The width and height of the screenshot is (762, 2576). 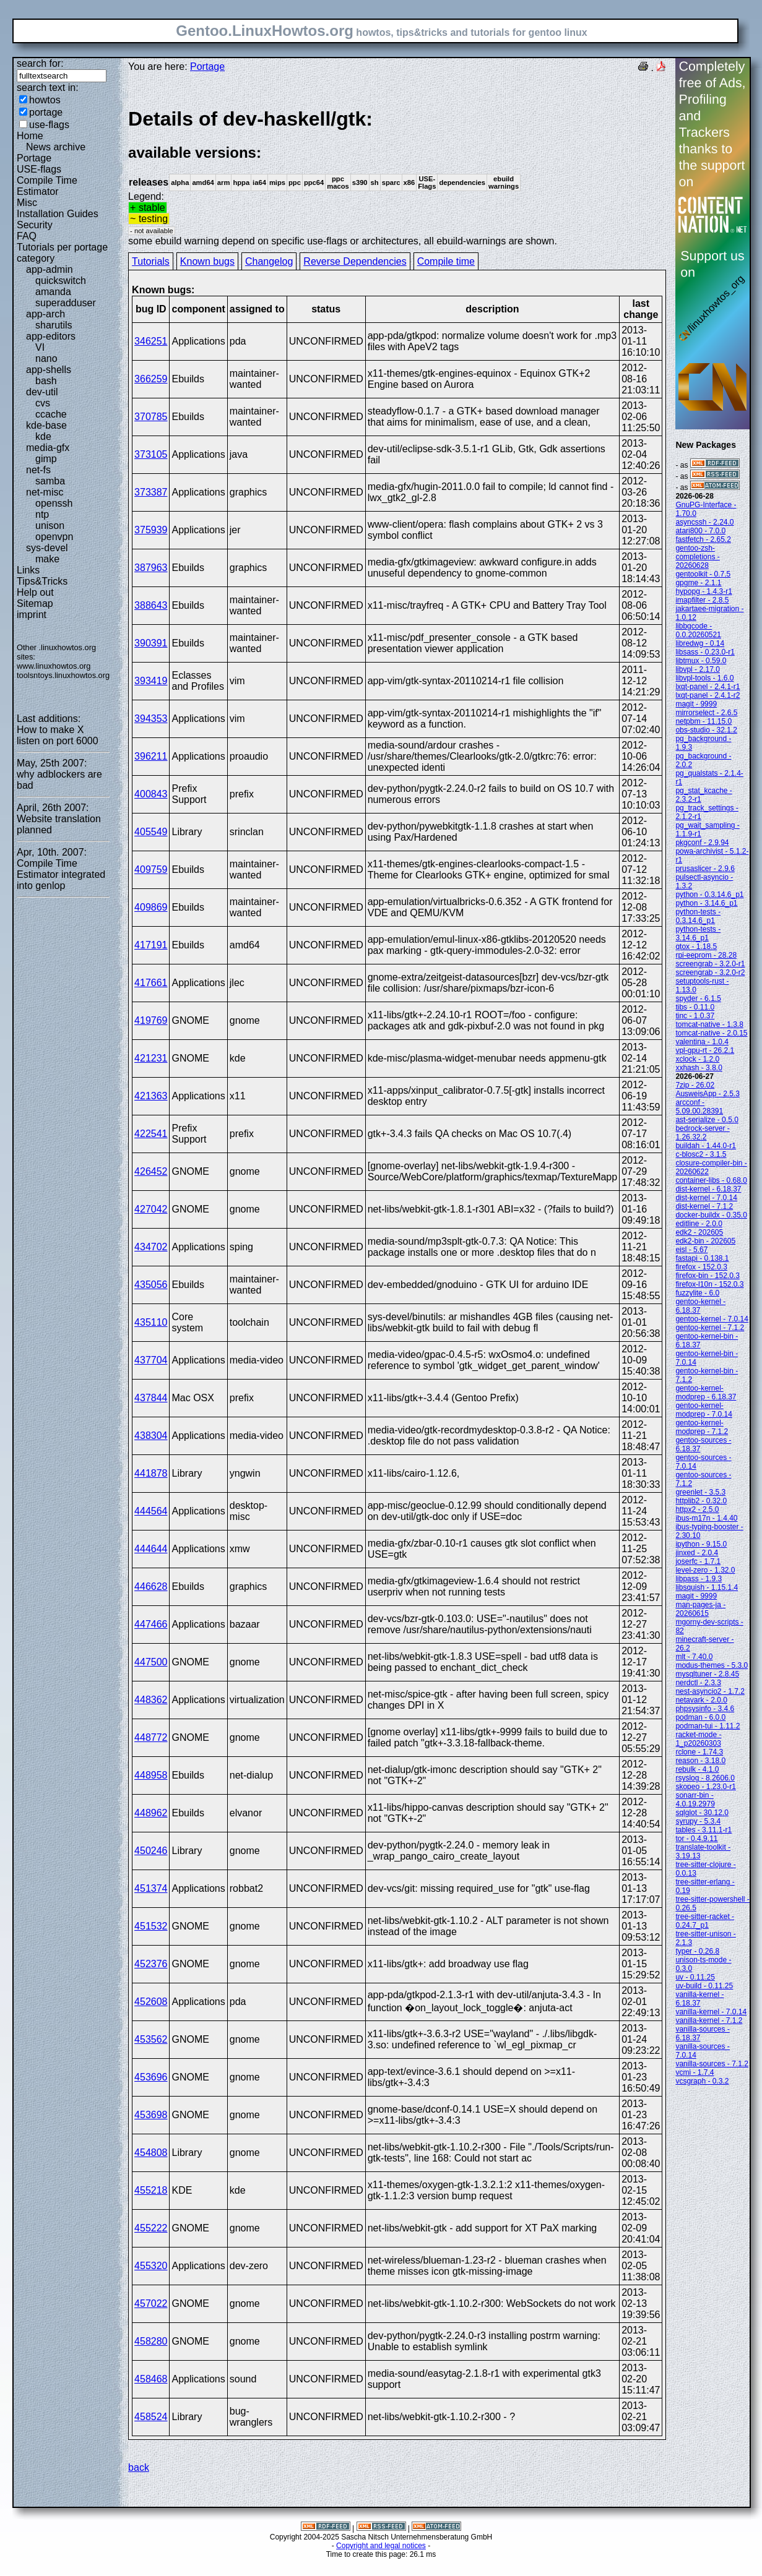 What do you see at coordinates (150, 794) in the screenshot?
I see `400843` at bounding box center [150, 794].